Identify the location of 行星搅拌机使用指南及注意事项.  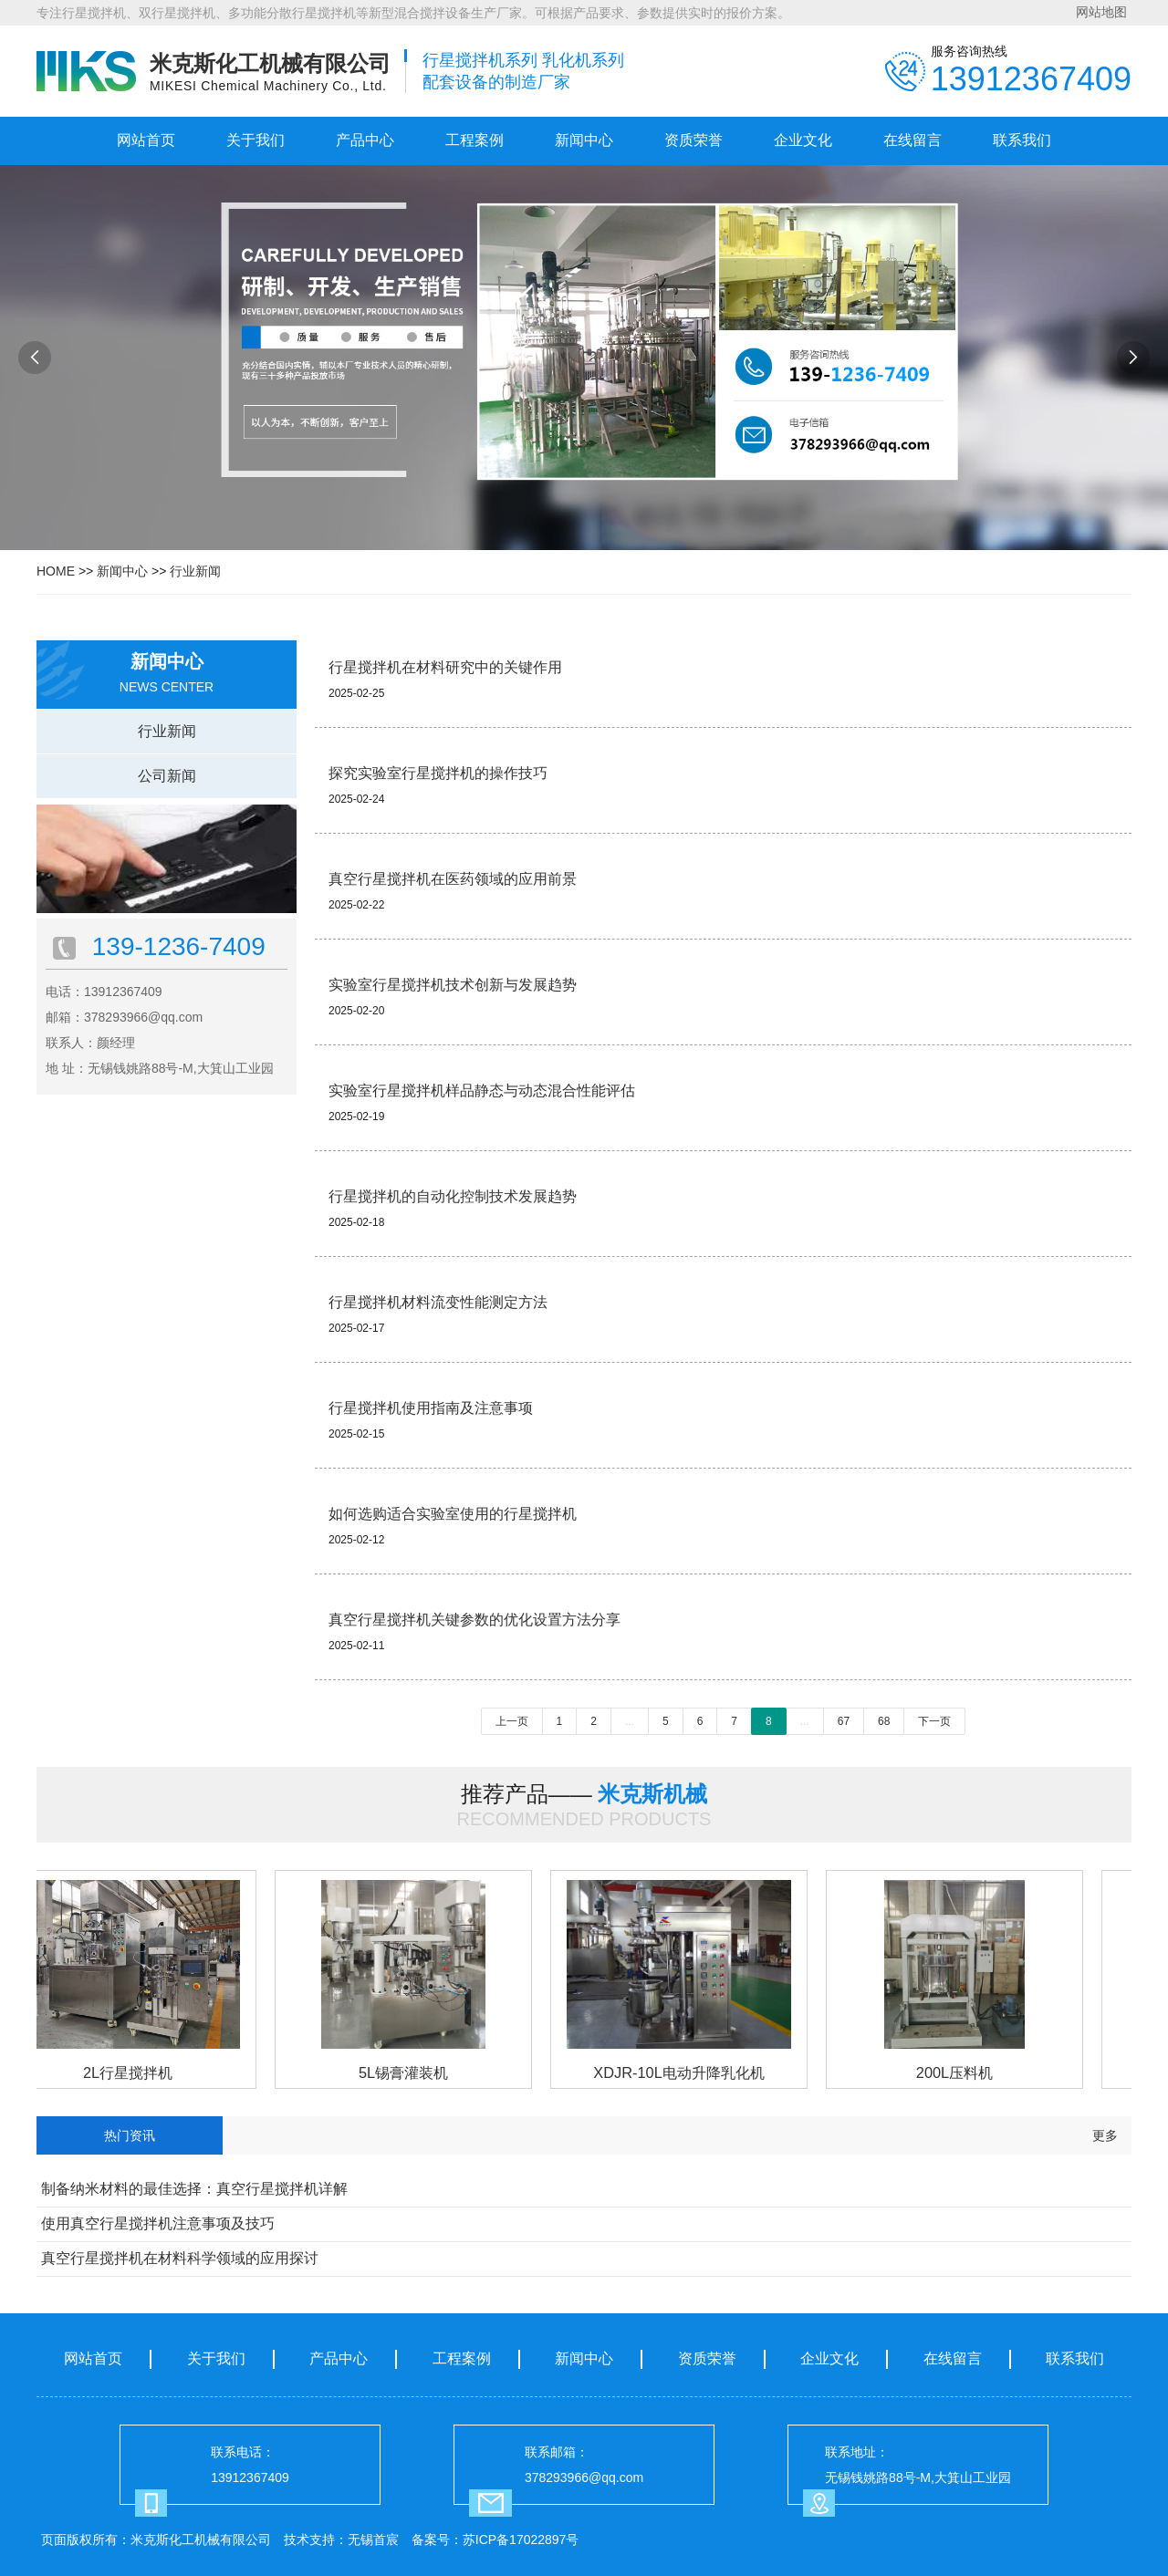
(430, 1408).